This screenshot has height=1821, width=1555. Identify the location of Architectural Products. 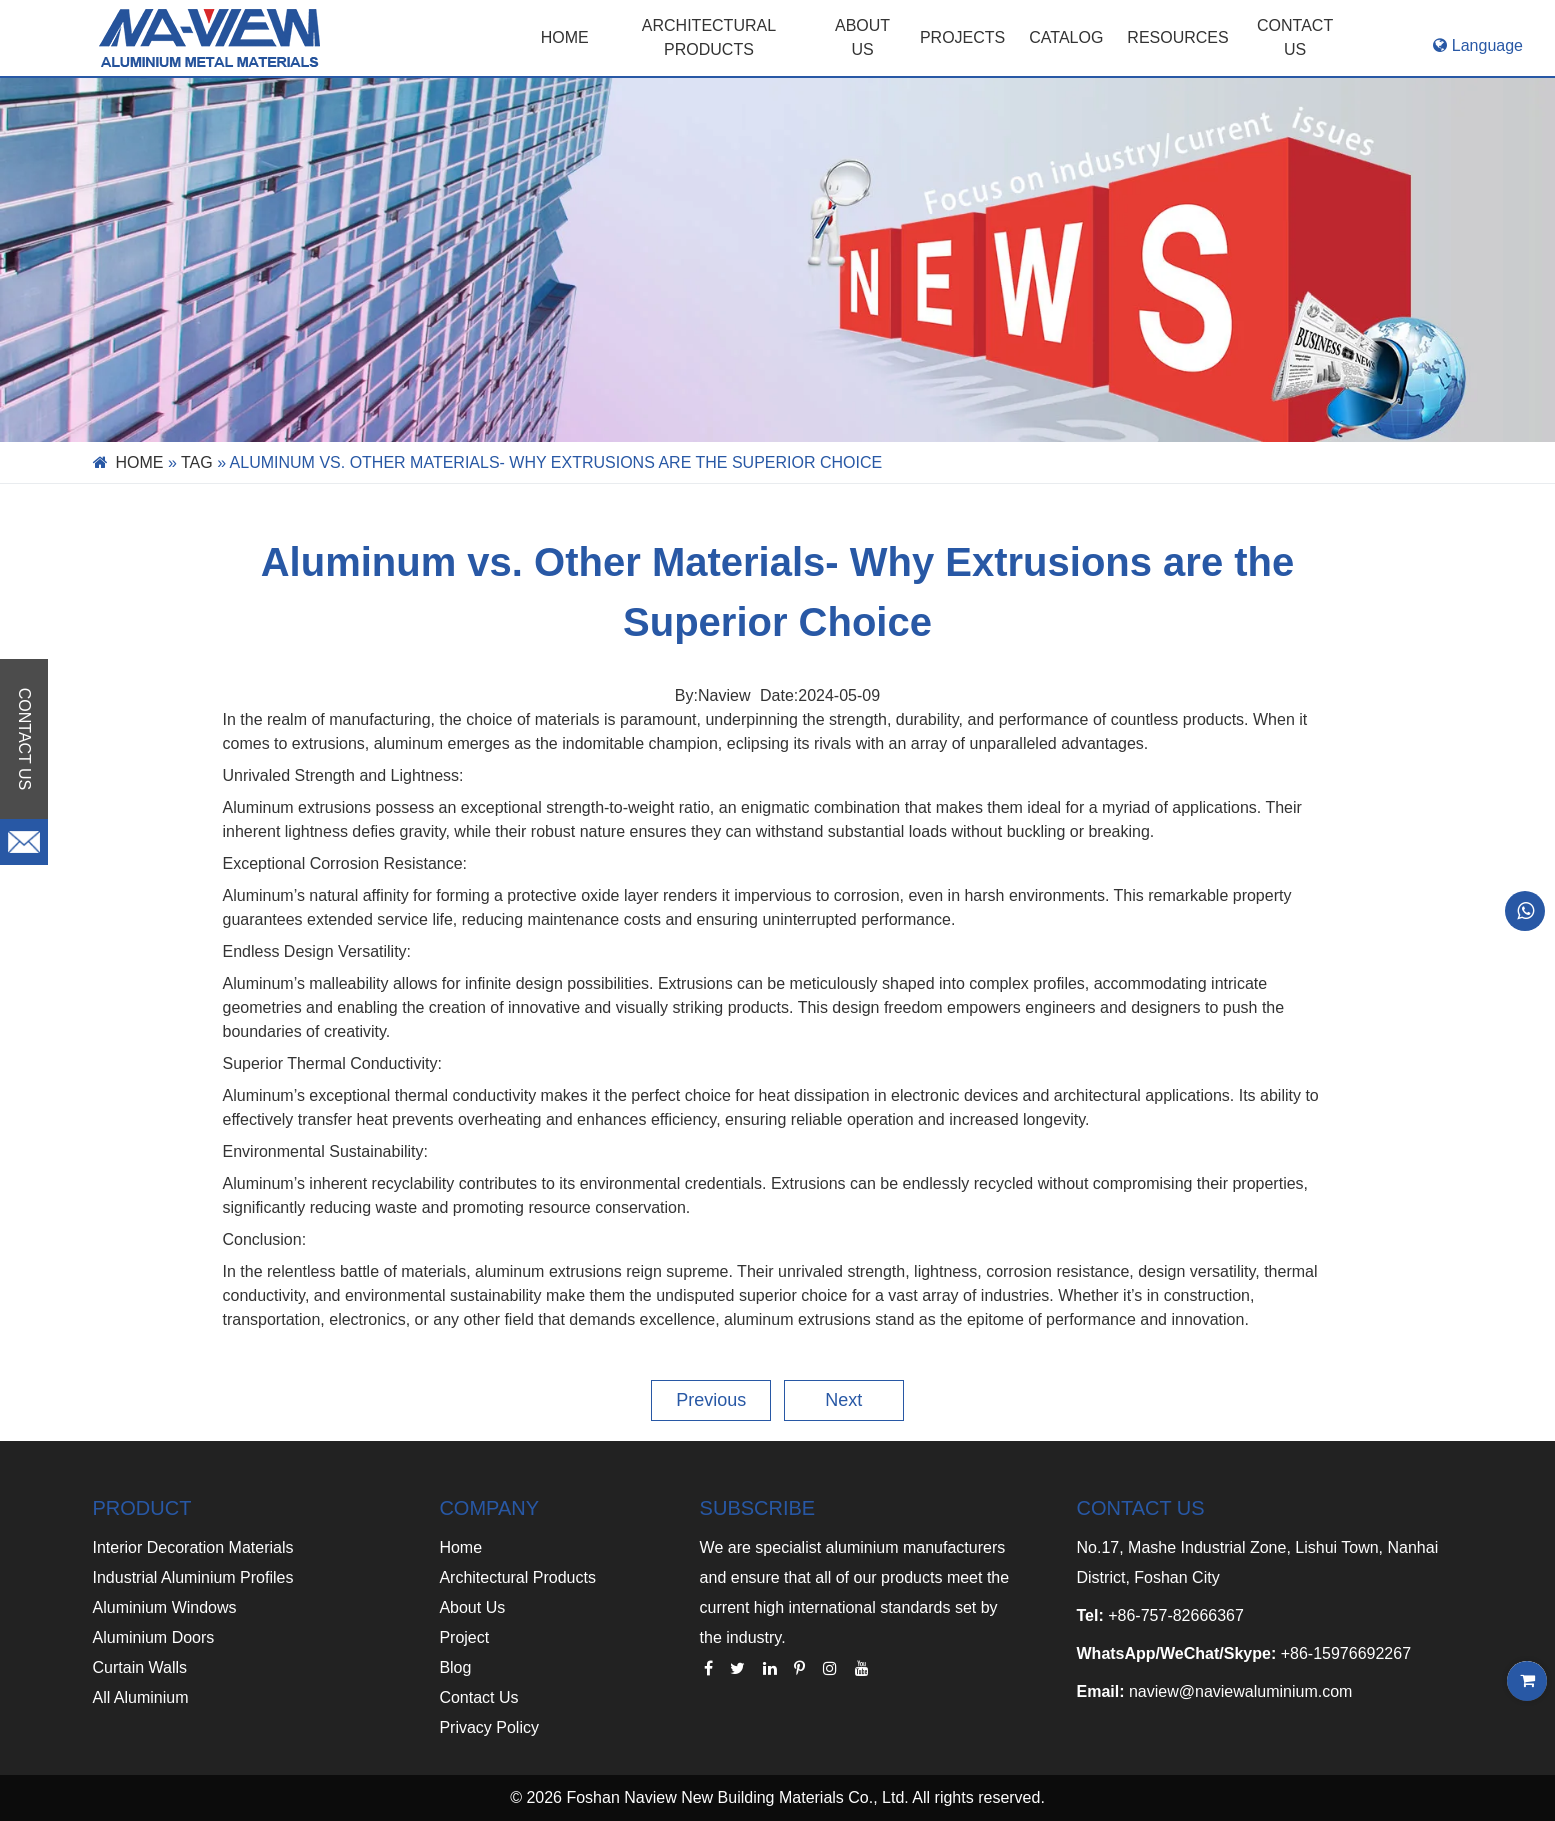
(709, 37).